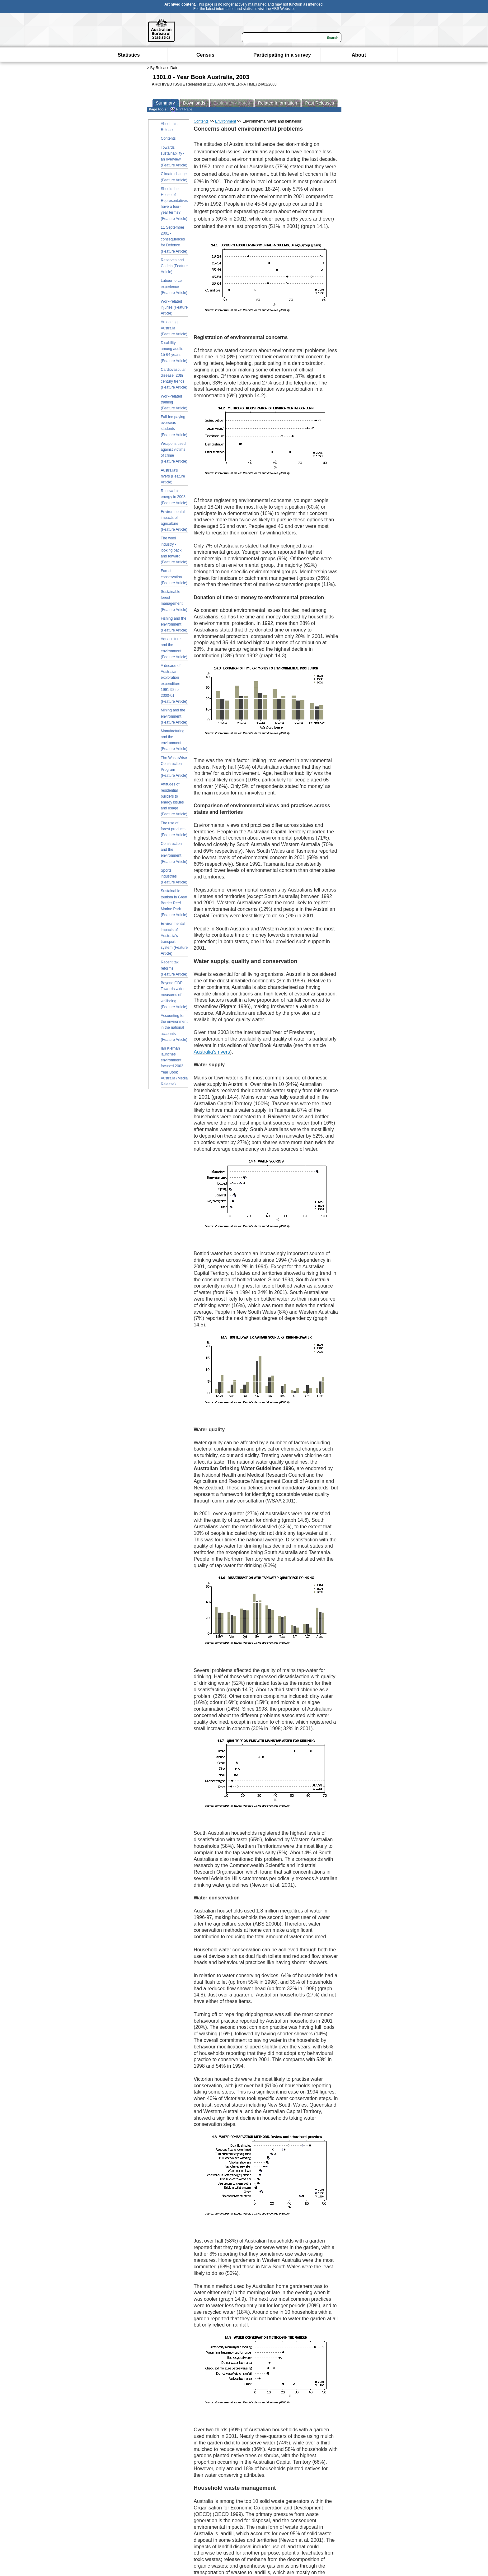 Image resolution: width=488 pixels, height=2576 pixels. What do you see at coordinates (129, 55) in the screenshot?
I see `Statistics` at bounding box center [129, 55].